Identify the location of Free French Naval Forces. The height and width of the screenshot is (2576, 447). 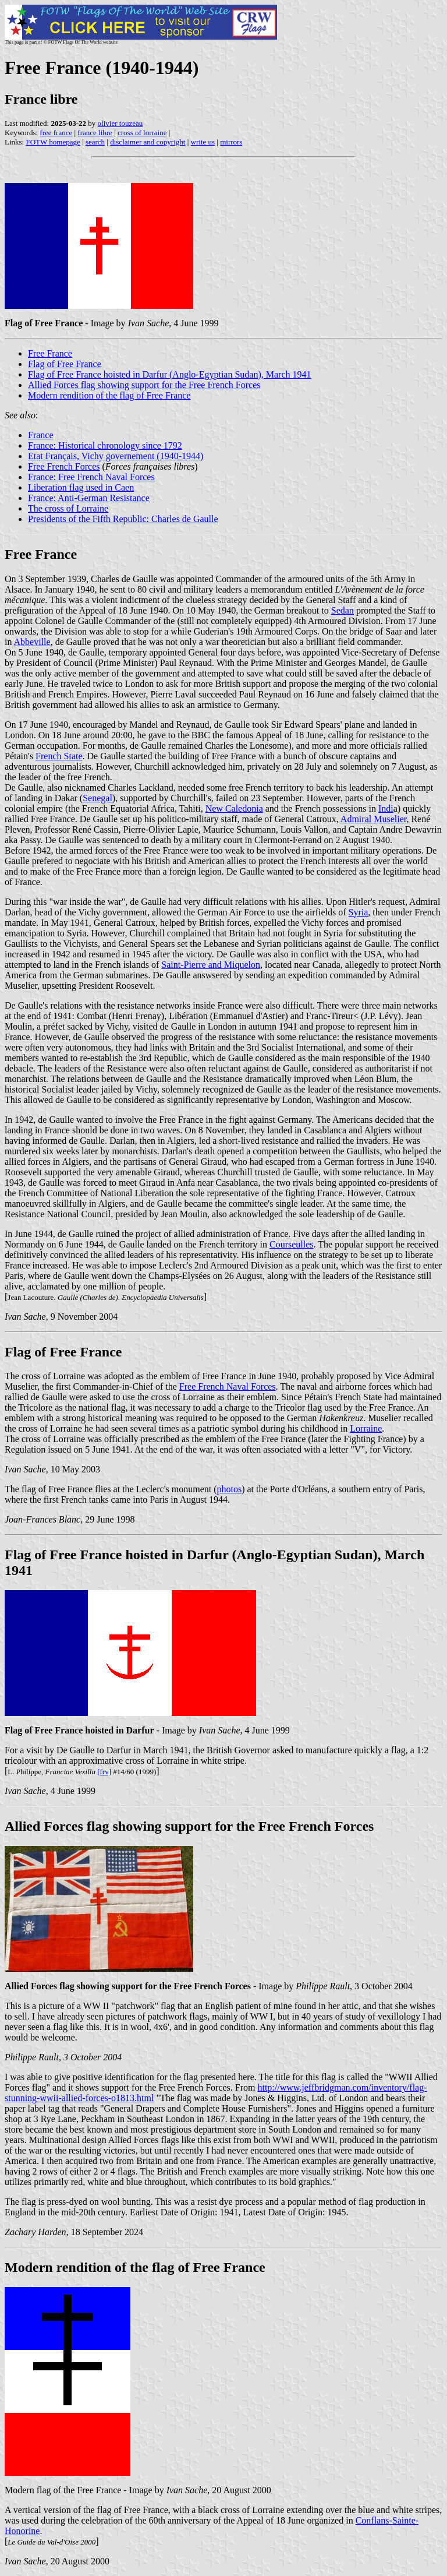
(227, 1386).